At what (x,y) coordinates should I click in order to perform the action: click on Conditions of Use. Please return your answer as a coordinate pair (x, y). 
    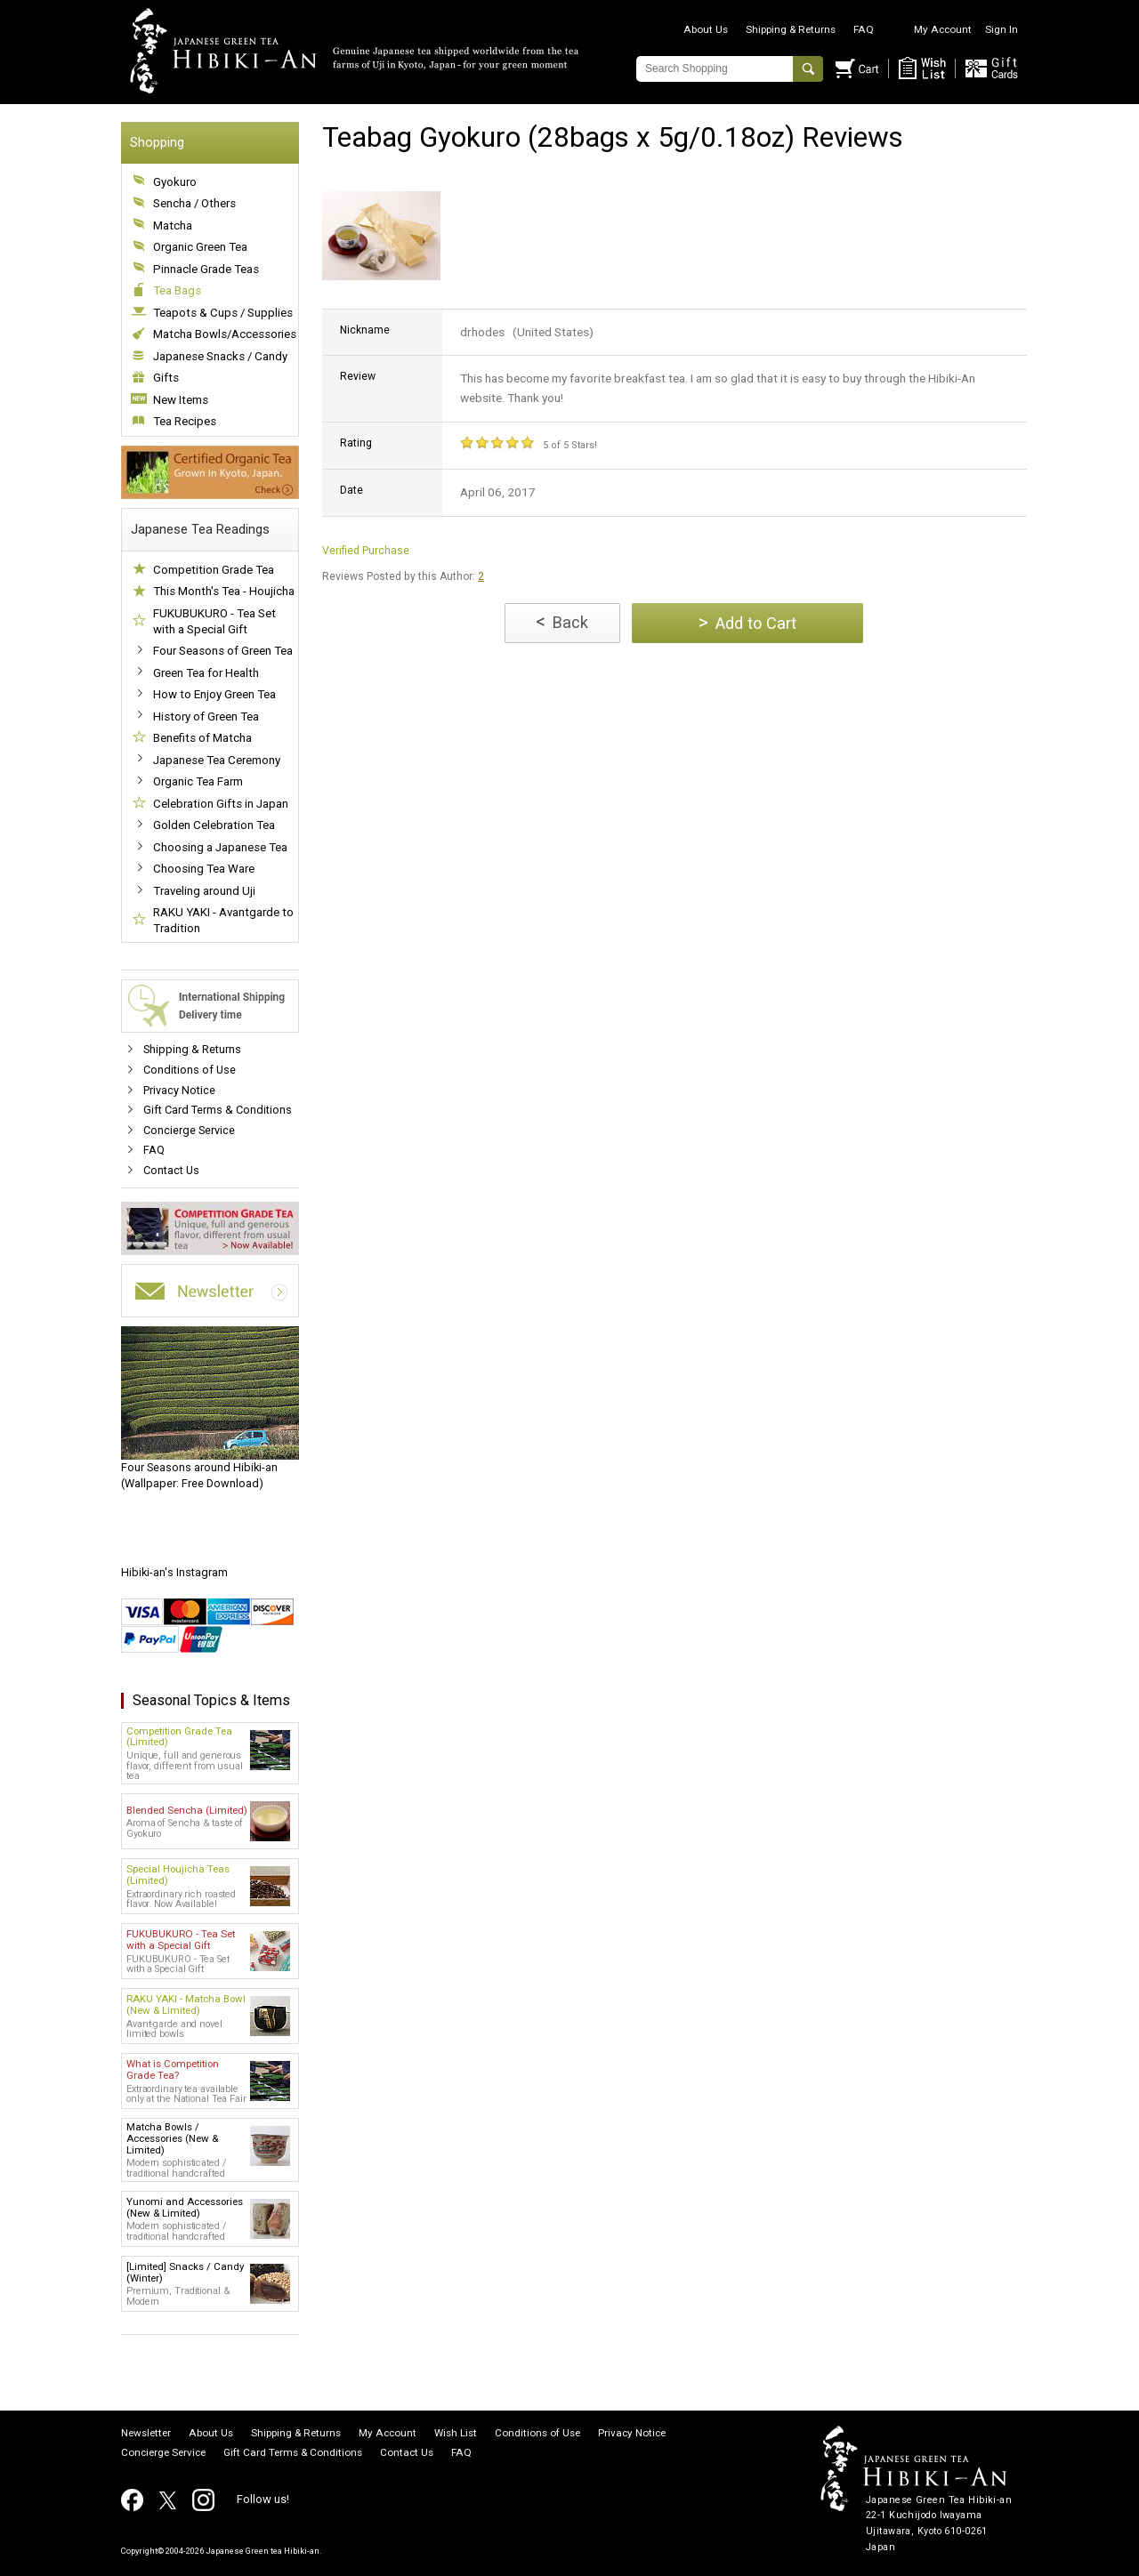
    Looking at the image, I should click on (189, 1069).